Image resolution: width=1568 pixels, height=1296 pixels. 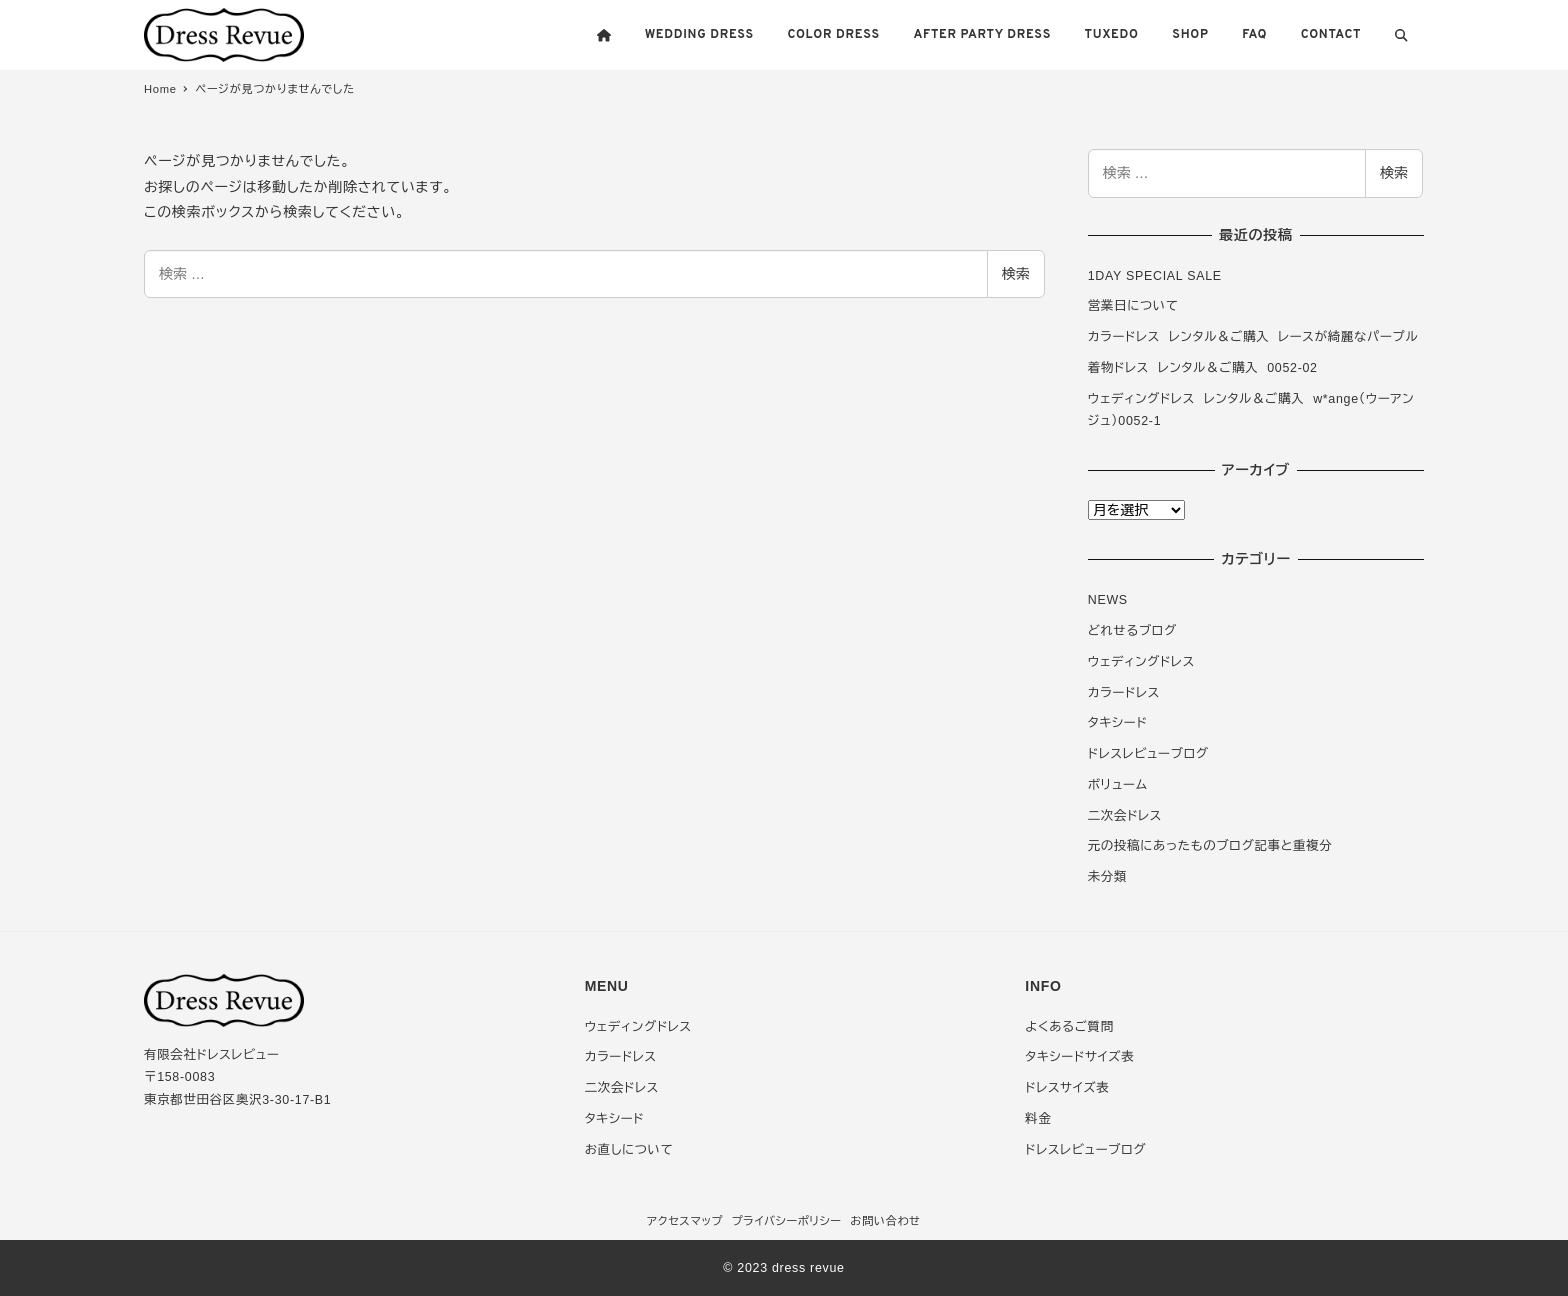 What do you see at coordinates (1148, 754) in the screenshot?
I see `ドレスレビューブログ` at bounding box center [1148, 754].